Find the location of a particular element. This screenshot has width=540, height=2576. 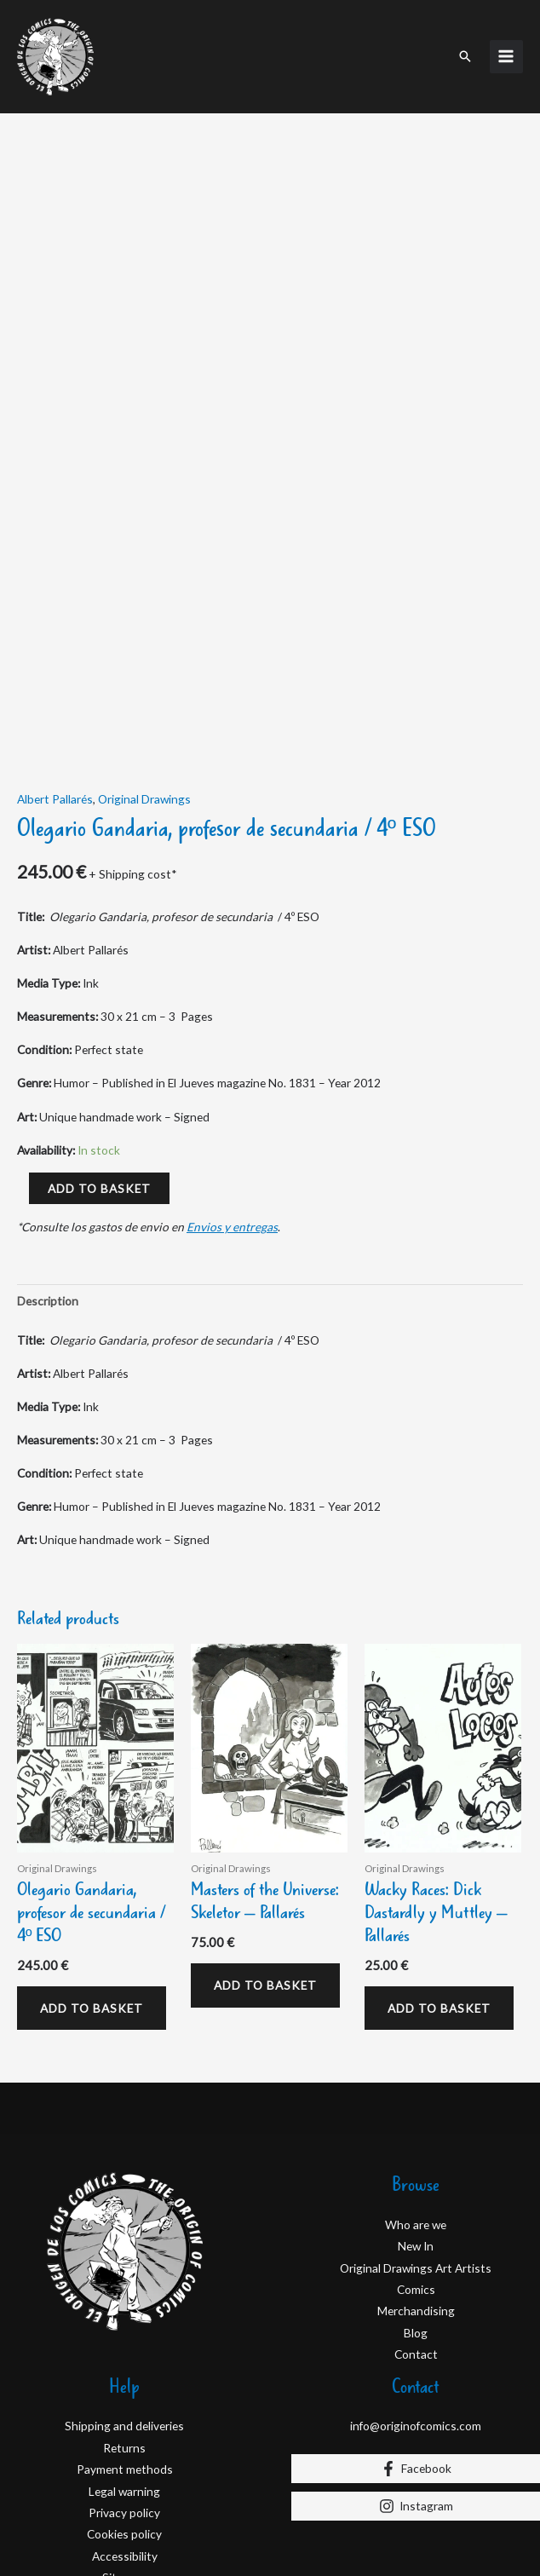

Albert Pallarés is located at coordinates (55, 624).